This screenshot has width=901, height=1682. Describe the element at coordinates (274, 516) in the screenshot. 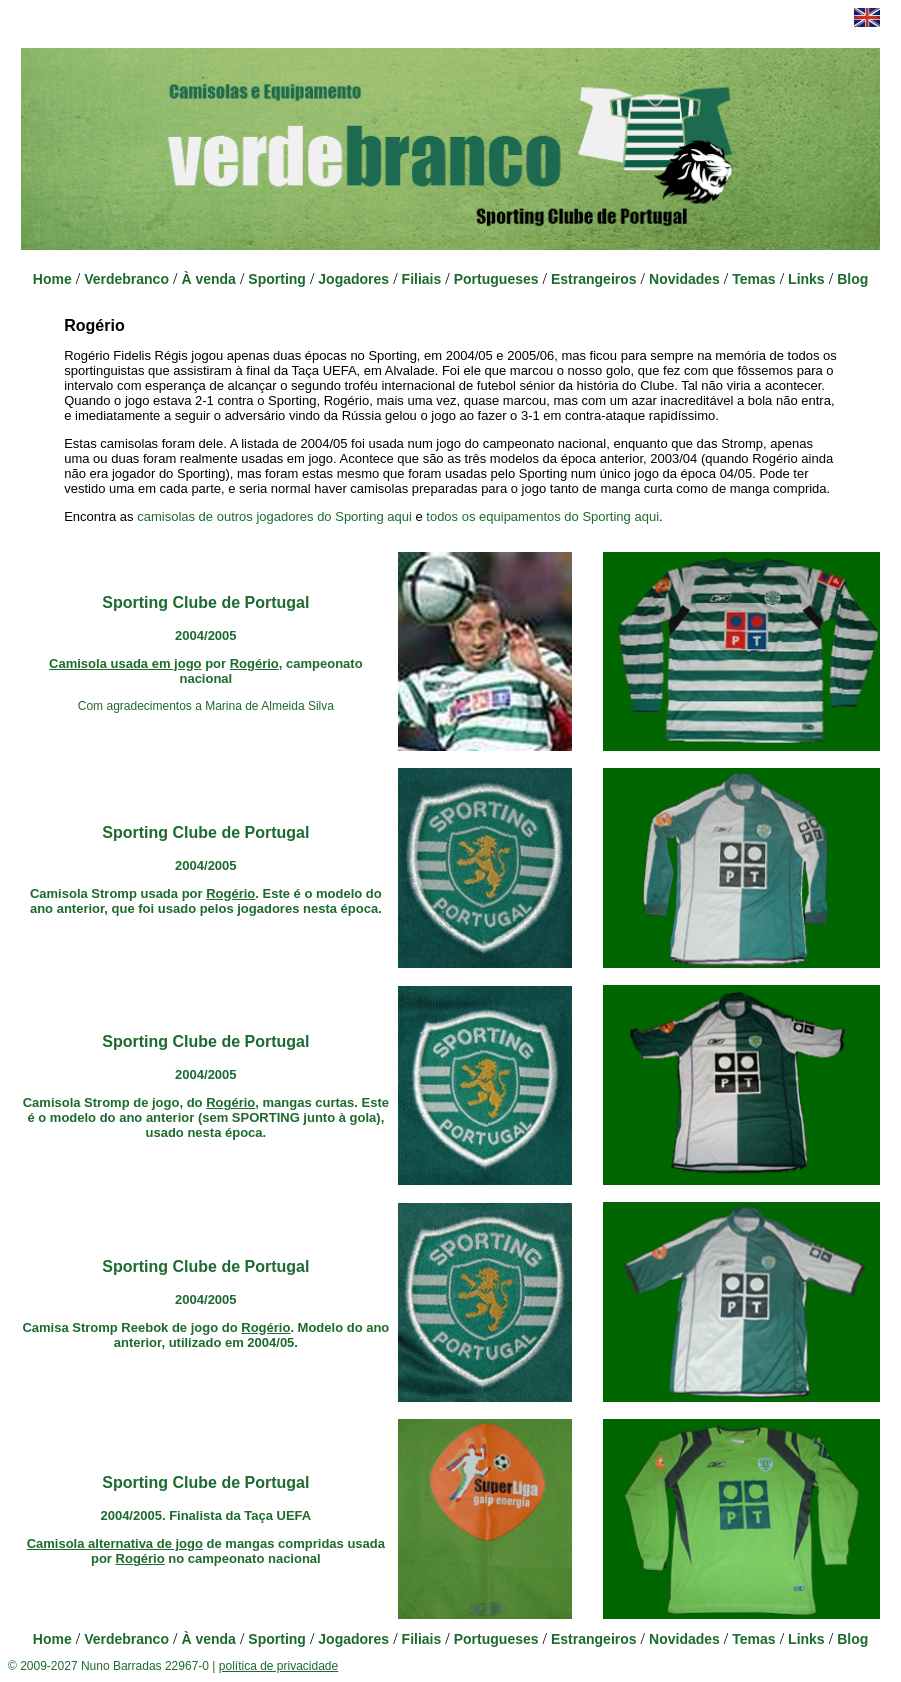

I see `camisolas de outros jogadores do Sporting aqui` at that location.